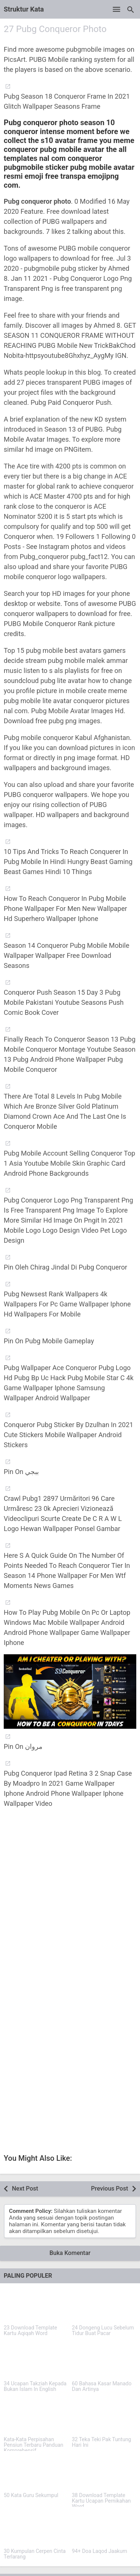  Describe the element at coordinates (24, 9) in the screenshot. I see `Struktur Kata` at that location.